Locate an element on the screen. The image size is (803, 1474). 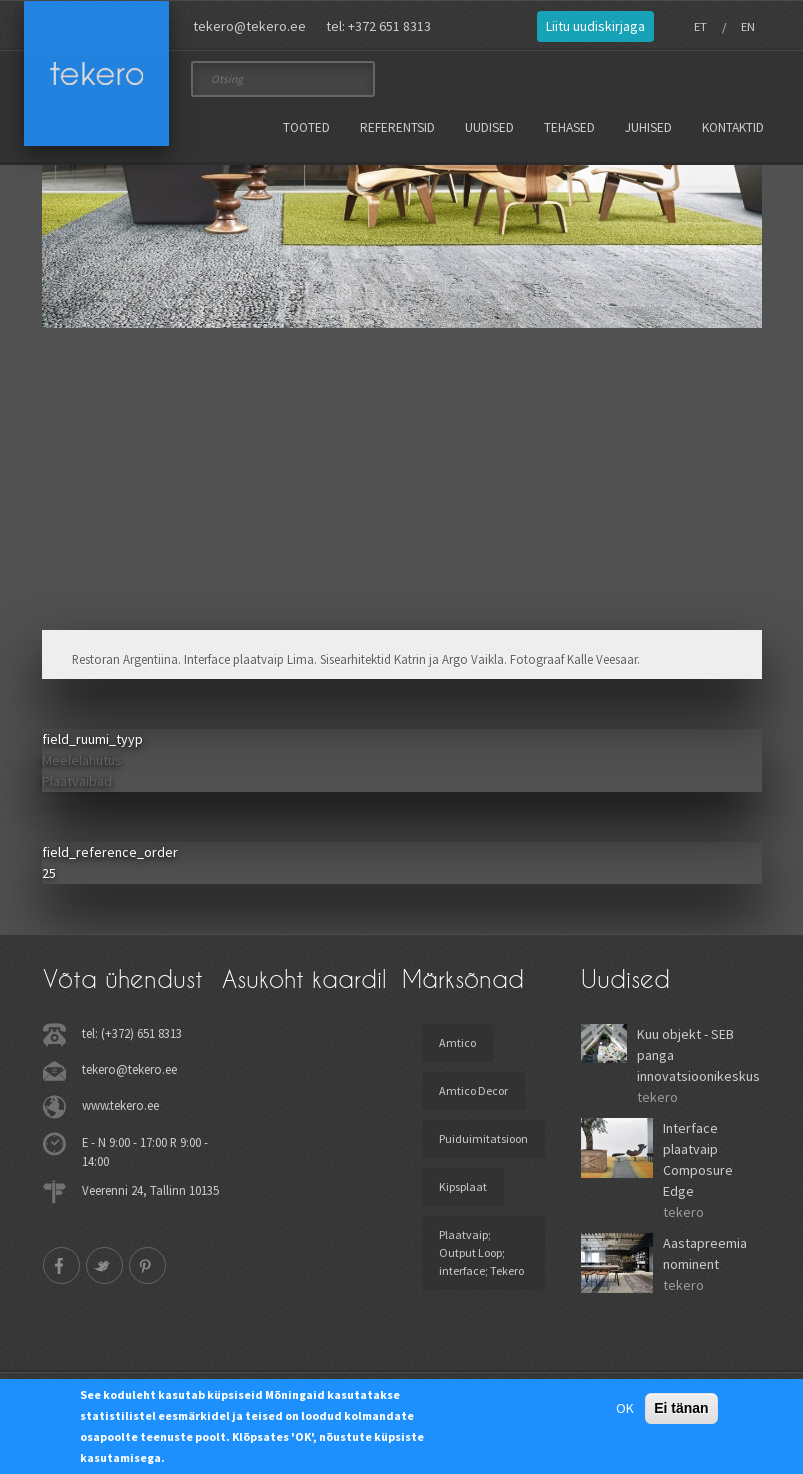
Puiduimitatsioon is located at coordinates (483, 1138).